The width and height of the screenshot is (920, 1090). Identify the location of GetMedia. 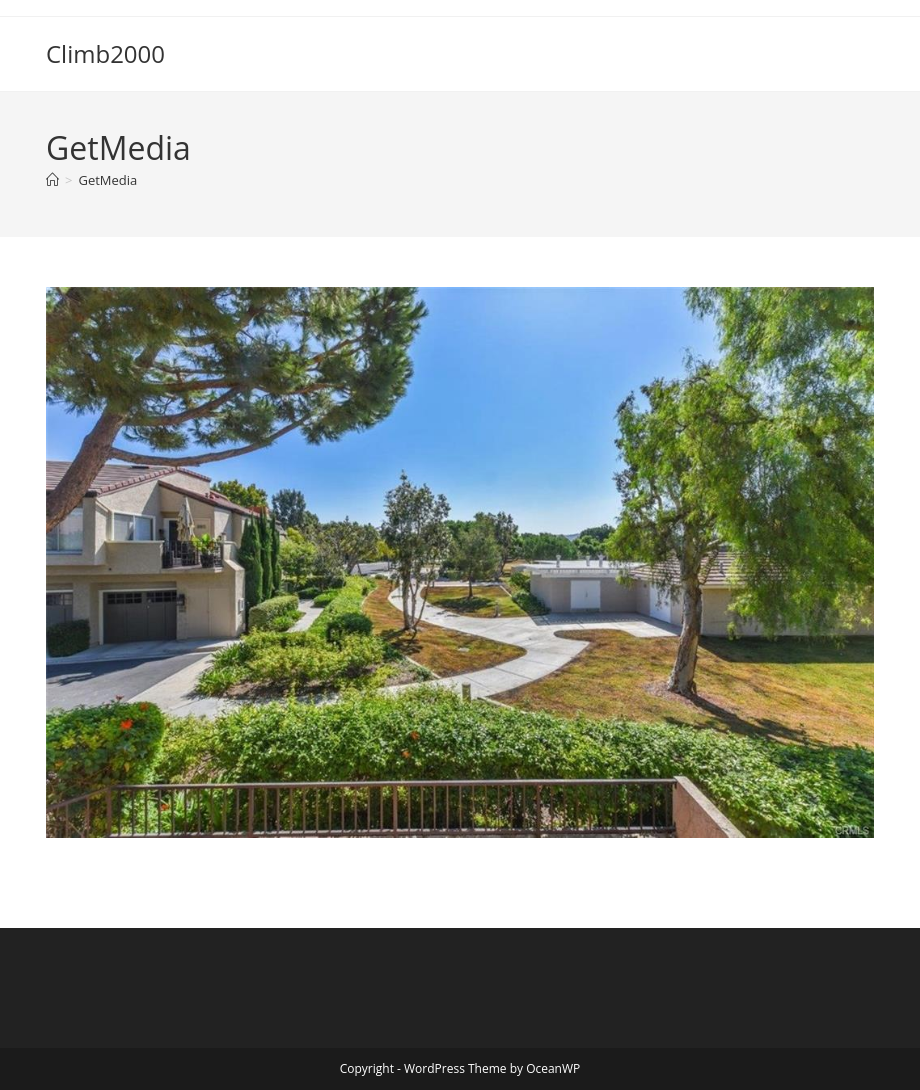
(107, 180).